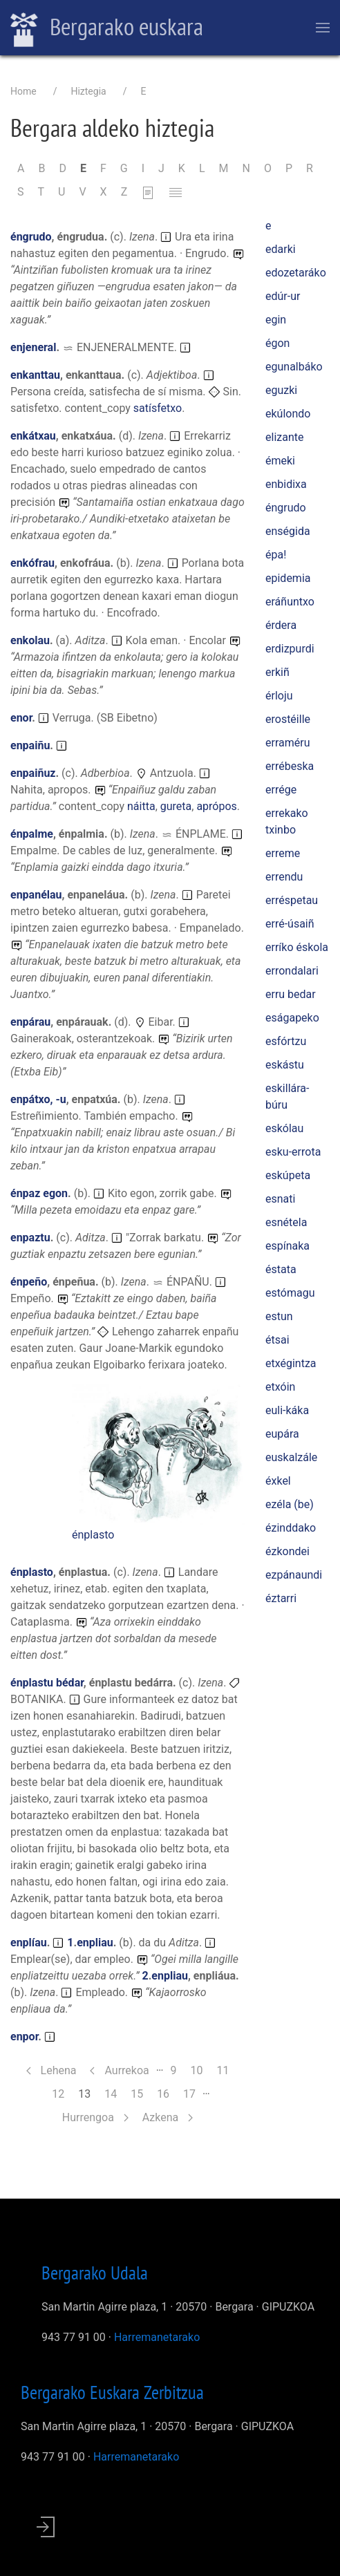 This screenshot has height=2576, width=340. What do you see at coordinates (287, 719) in the screenshot?
I see `erostéille` at bounding box center [287, 719].